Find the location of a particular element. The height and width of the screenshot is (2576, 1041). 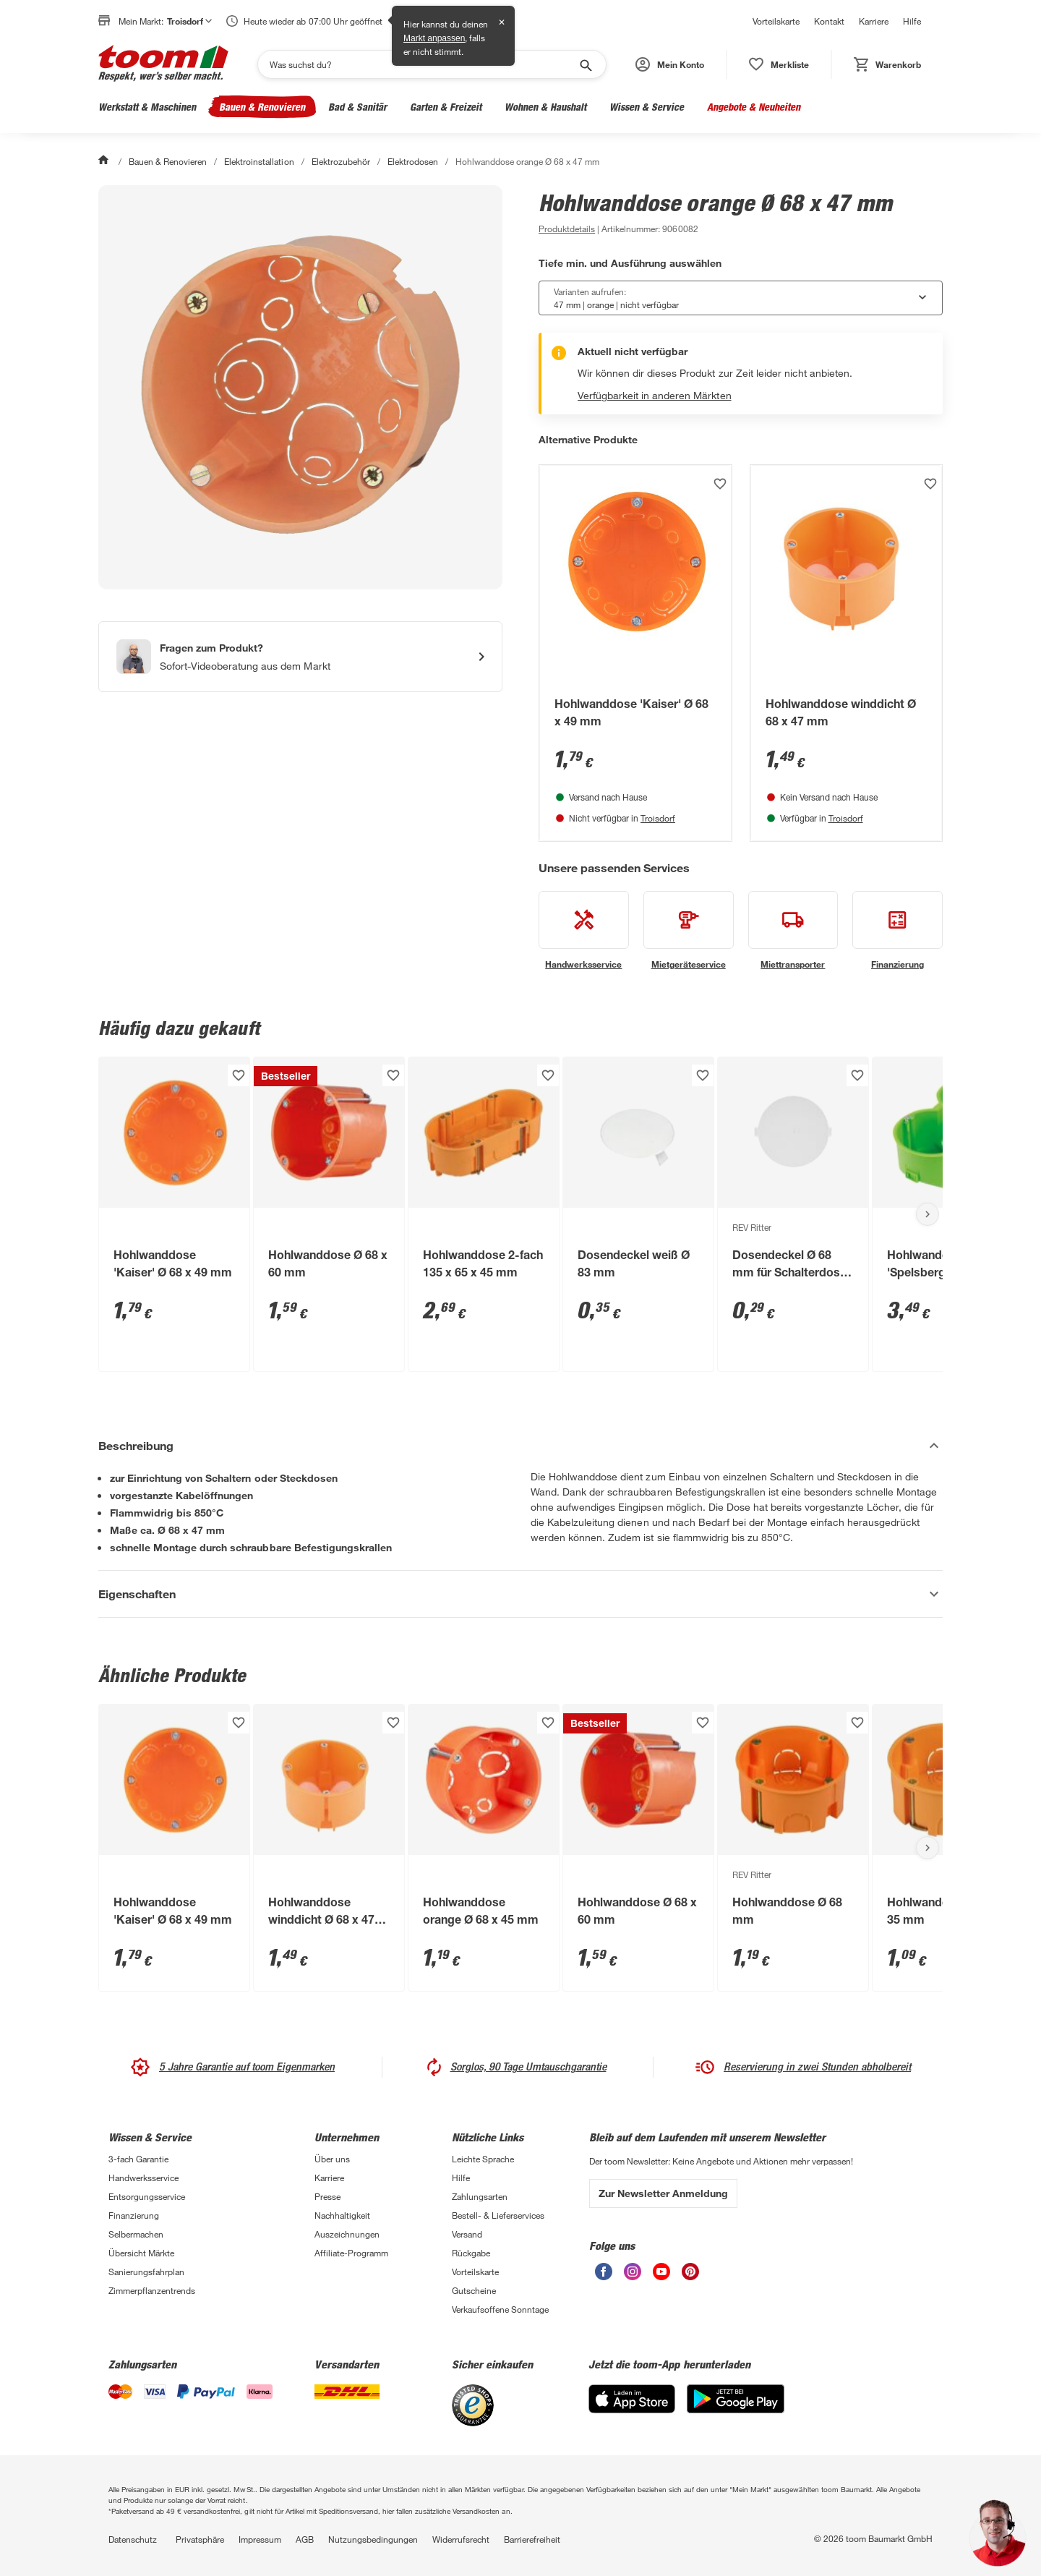

Troisdorf [button] is located at coordinates (189, 21).